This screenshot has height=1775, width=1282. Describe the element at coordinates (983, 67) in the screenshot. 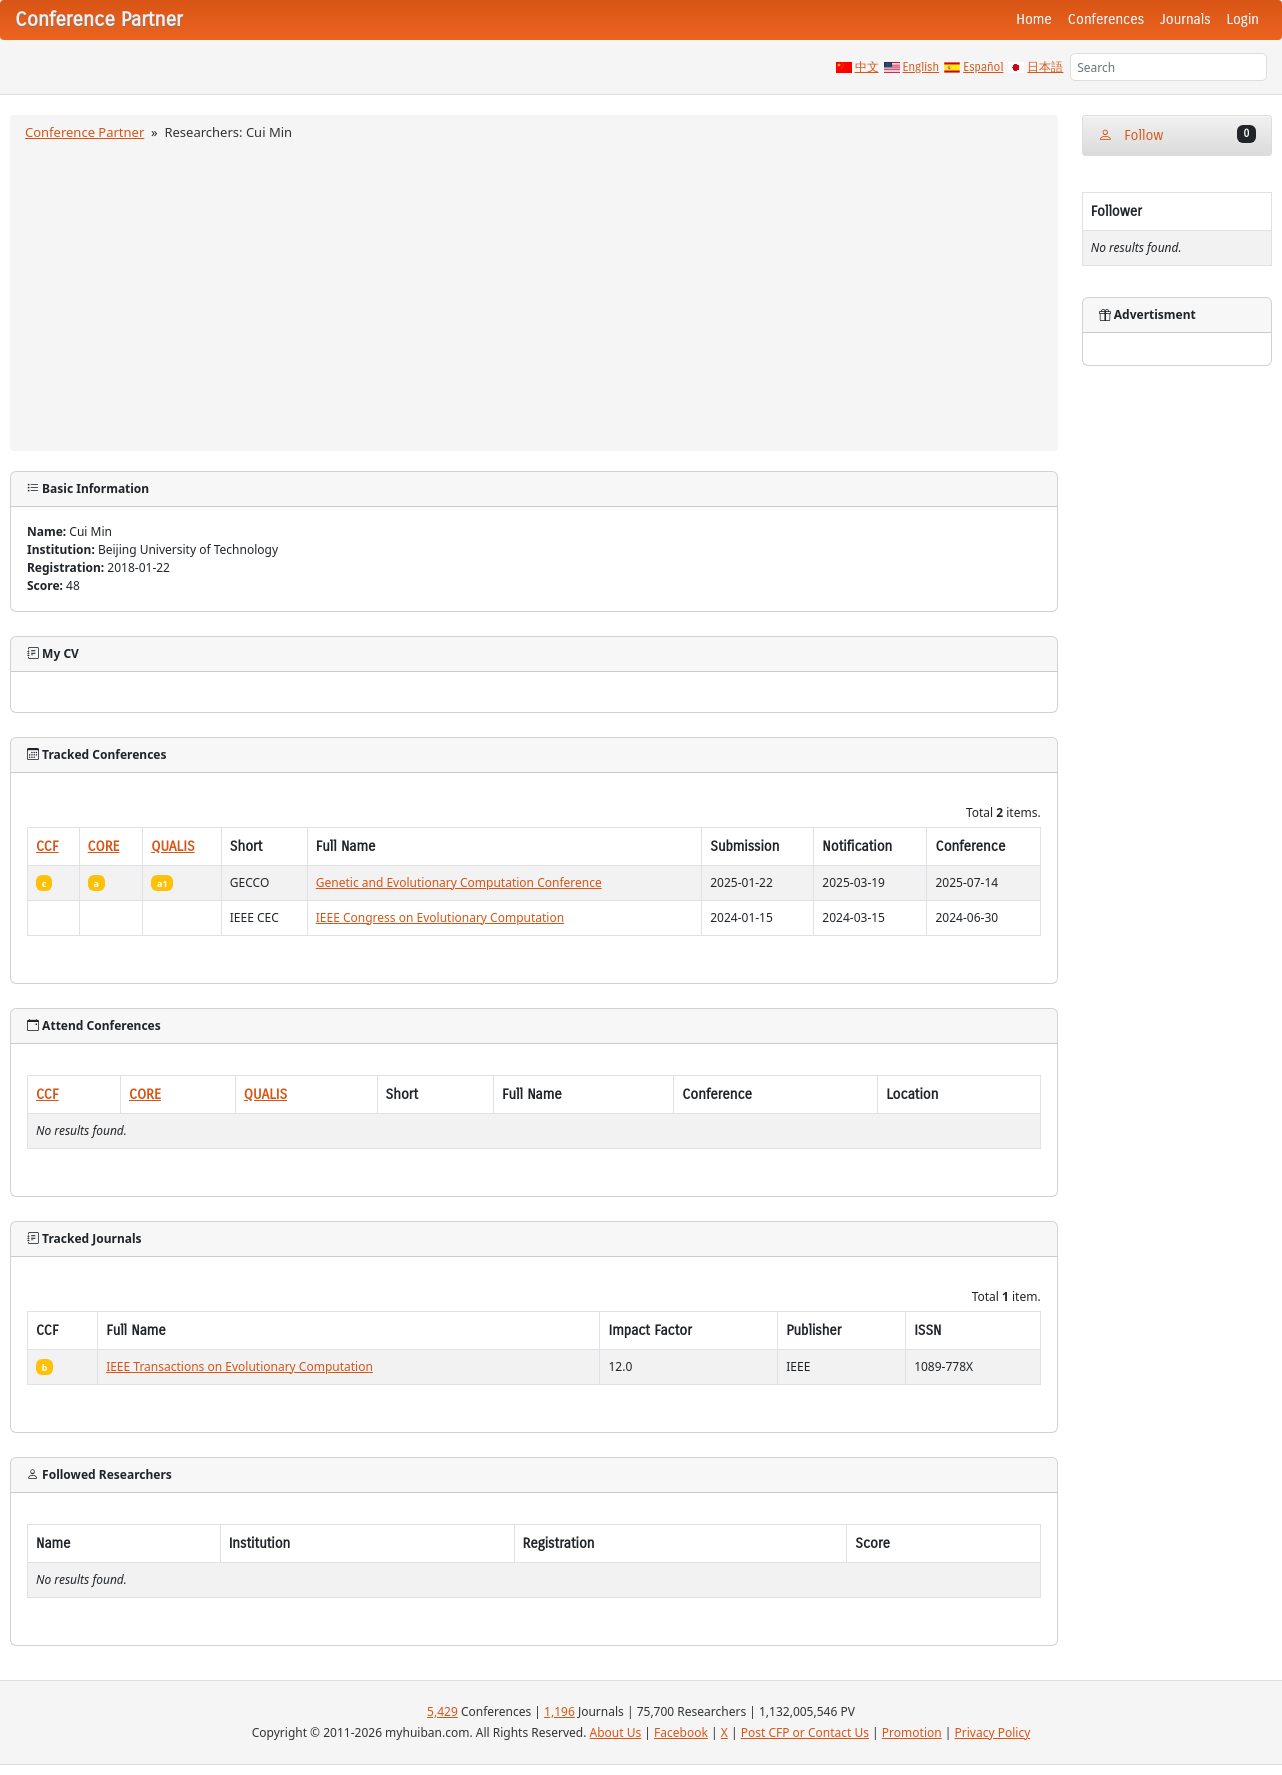

I see `Español` at that location.